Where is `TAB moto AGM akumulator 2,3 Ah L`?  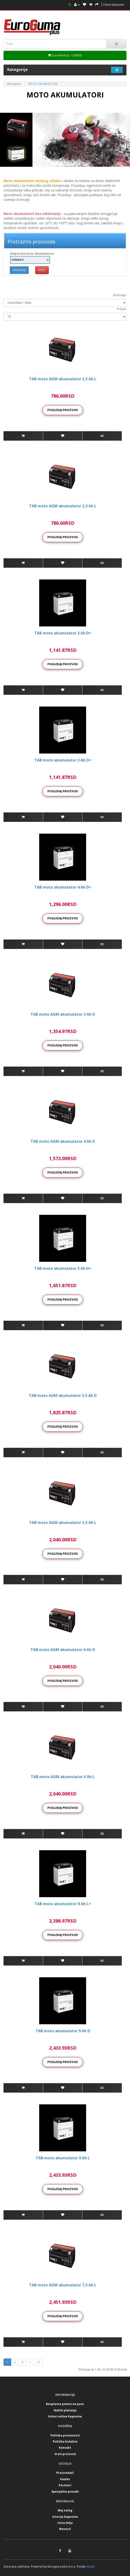 TAB moto AGM akumulator 2,3 Ah L is located at coordinates (62, 378).